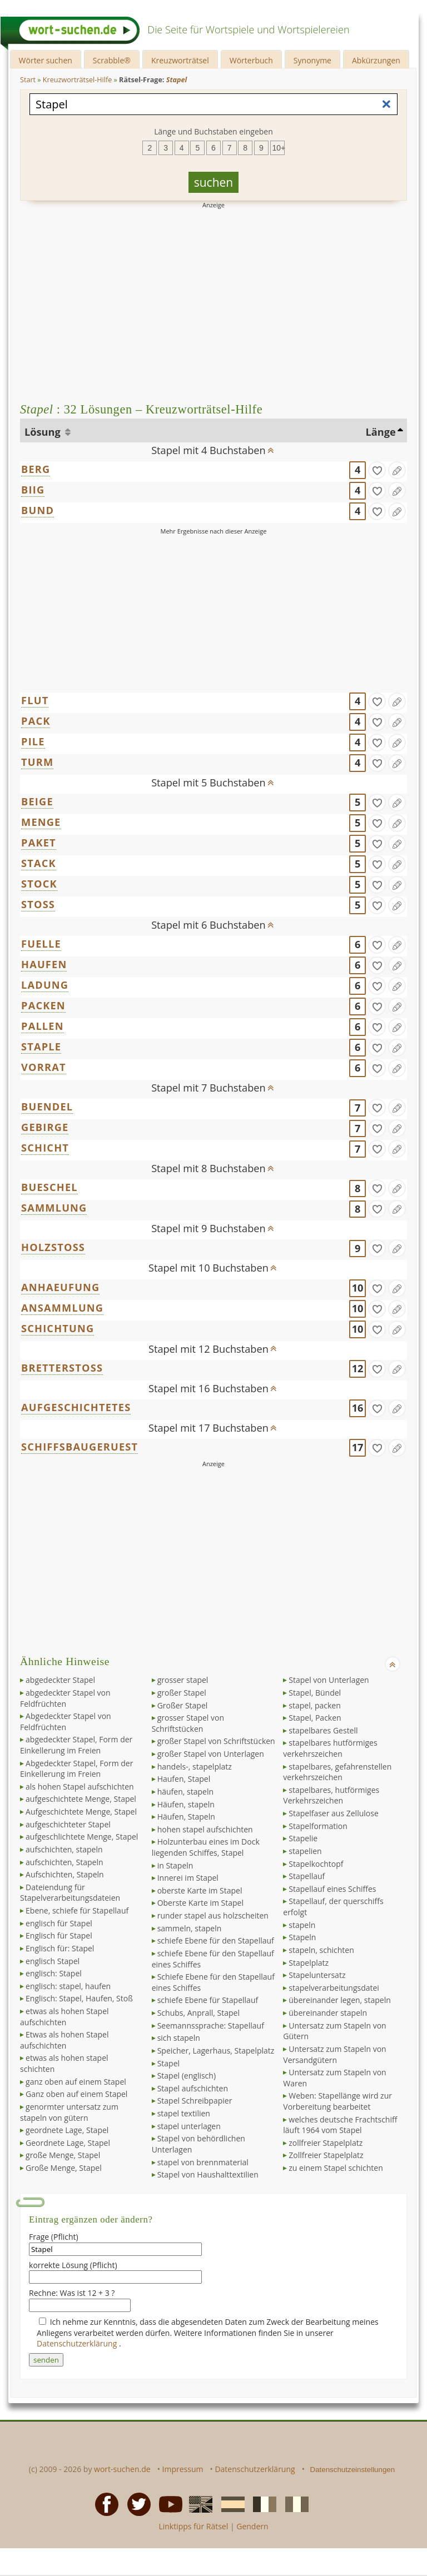 This screenshot has width=427, height=2576. Describe the element at coordinates (68, 1824) in the screenshot. I see `aufgeschichteter Stapel` at that location.